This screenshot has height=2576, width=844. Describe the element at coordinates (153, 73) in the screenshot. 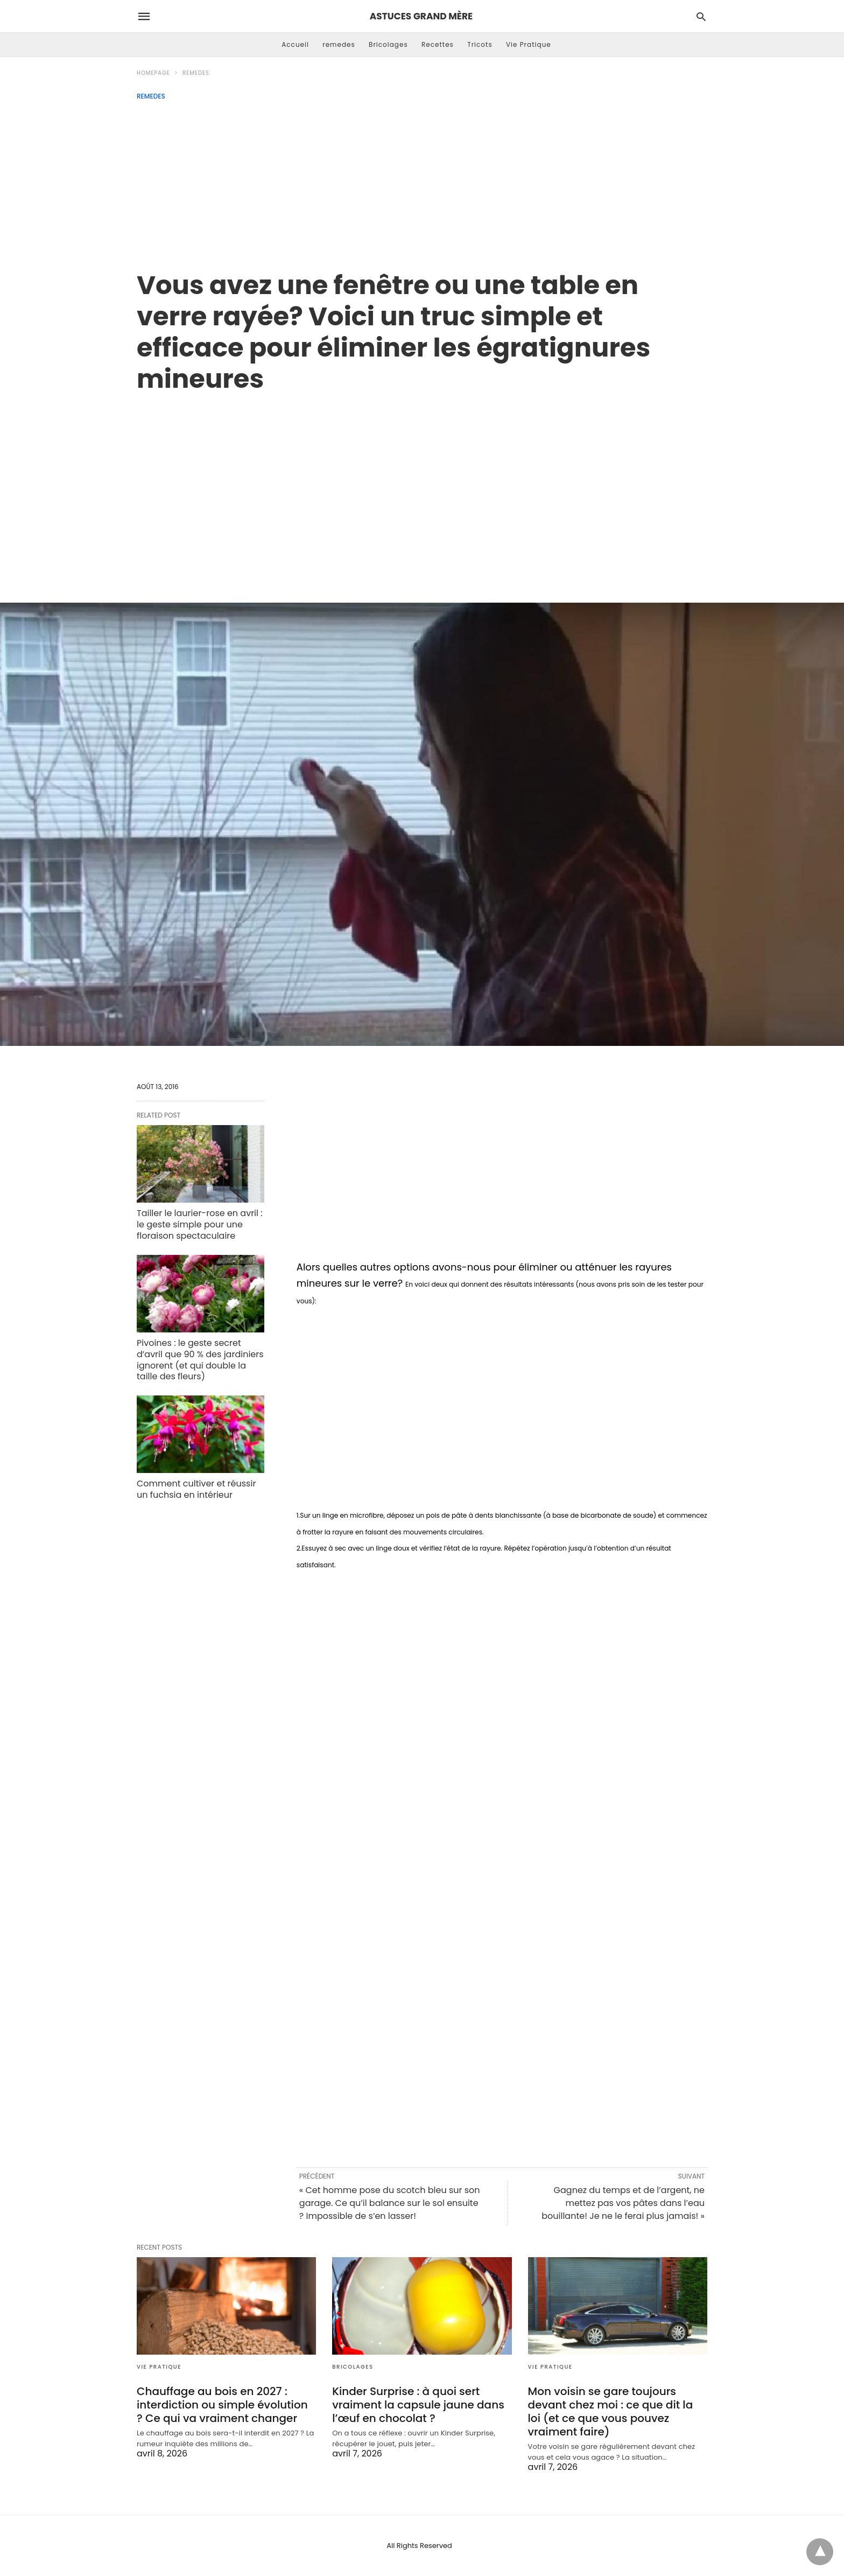

I see `Homepage` at that location.